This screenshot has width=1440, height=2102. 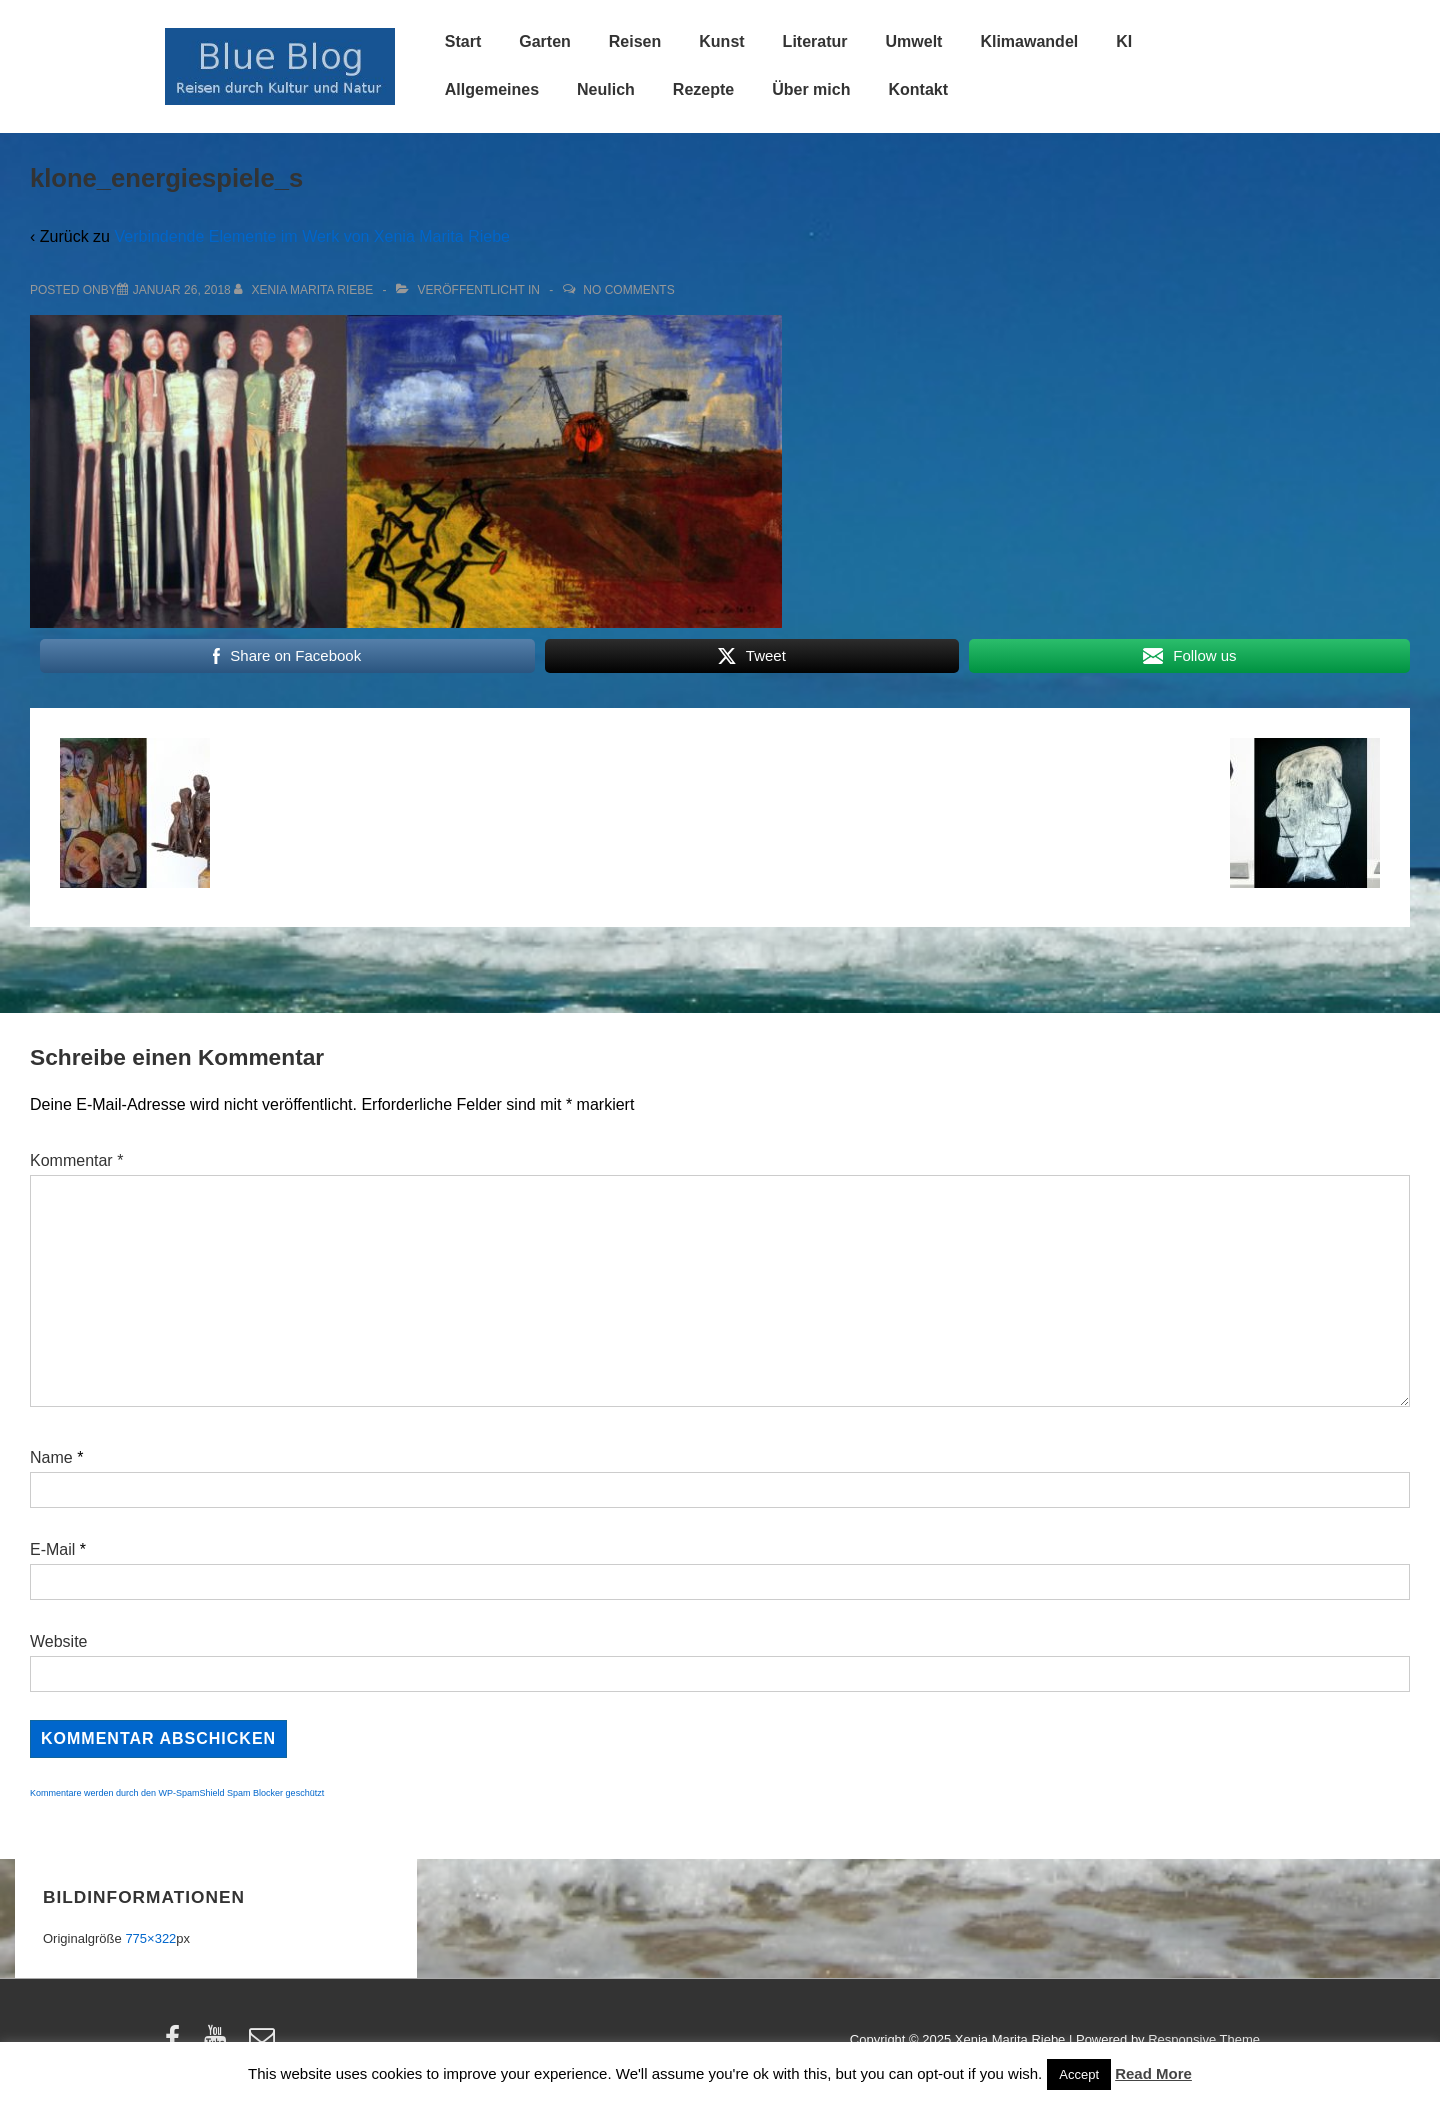 What do you see at coordinates (52, 1549) in the screenshot?
I see `E-Mail` at bounding box center [52, 1549].